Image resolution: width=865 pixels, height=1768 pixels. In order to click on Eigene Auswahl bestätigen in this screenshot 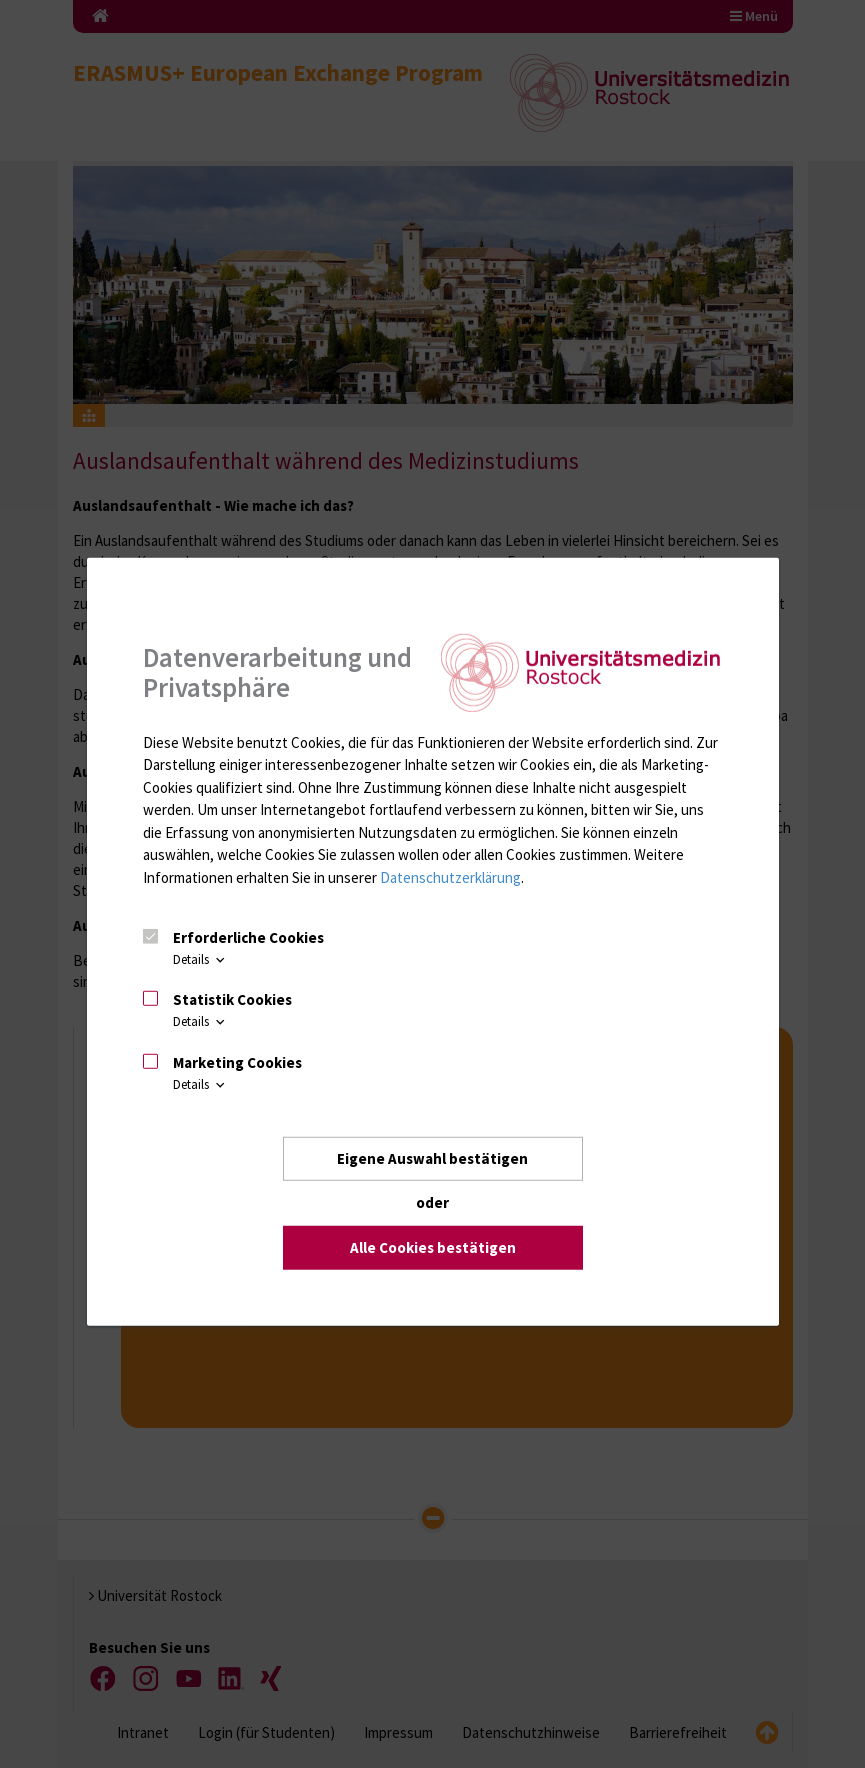, I will do `click(432, 1158)`.